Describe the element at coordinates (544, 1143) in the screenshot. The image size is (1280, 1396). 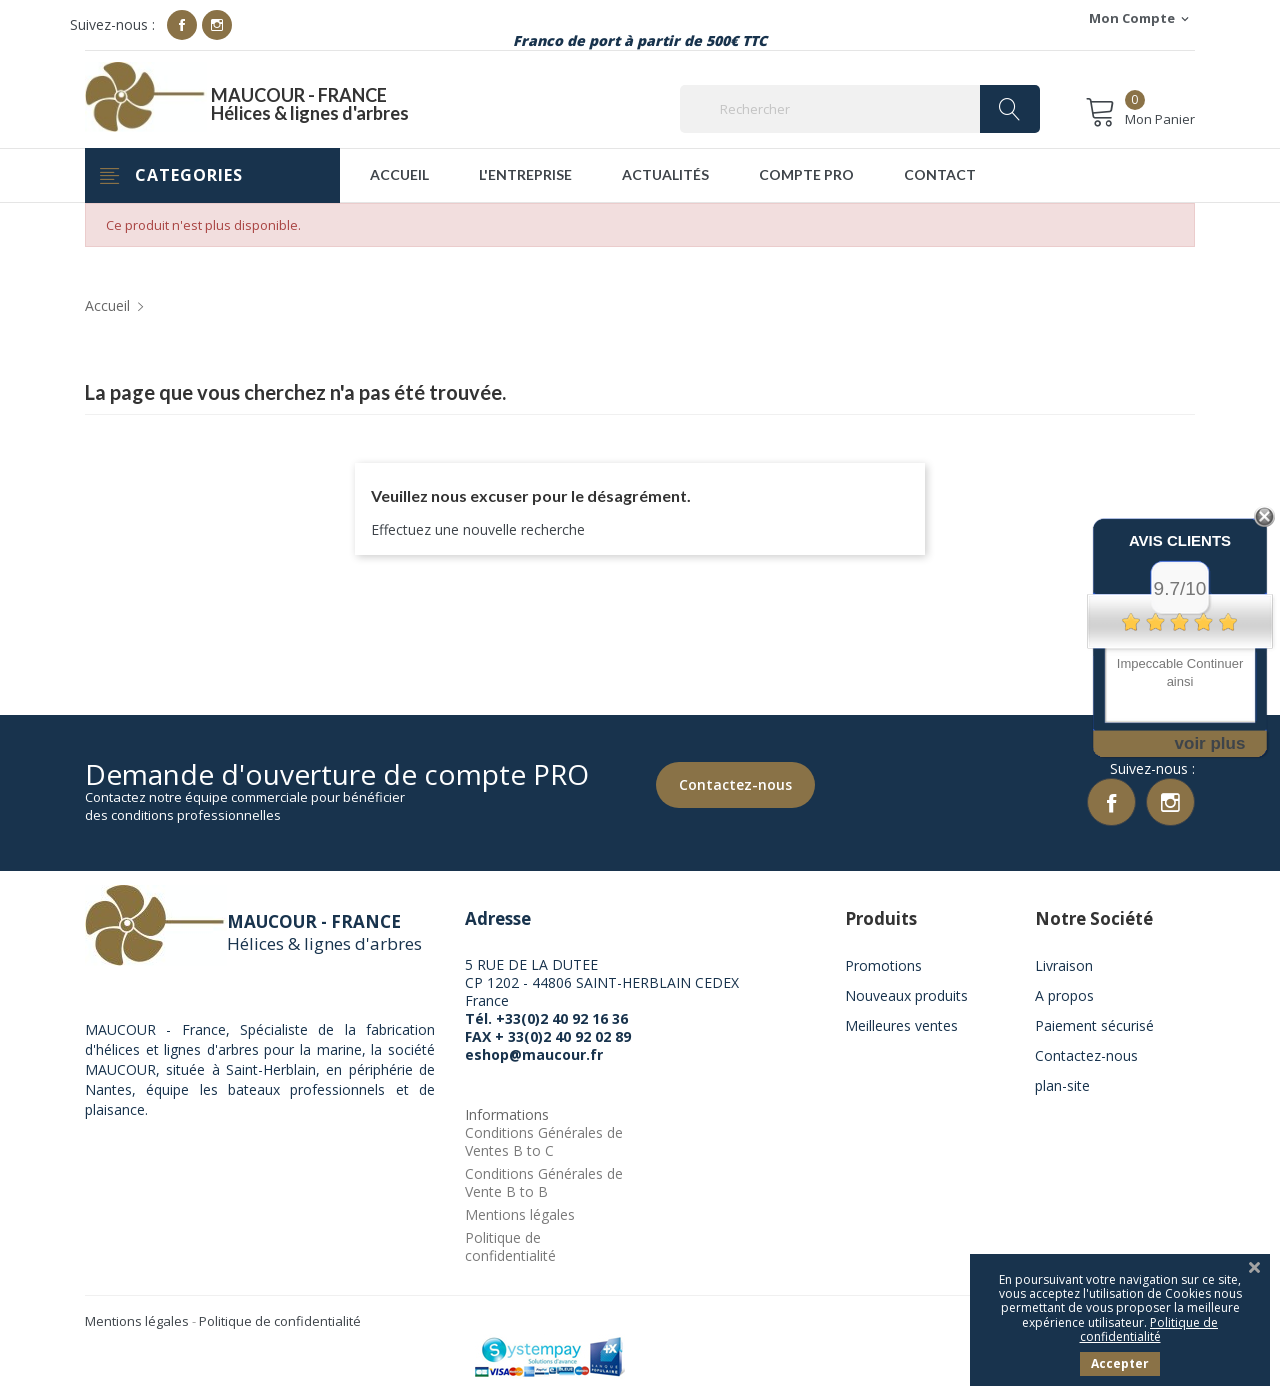
I see `Conditions Générales de Ventes B to C` at that location.